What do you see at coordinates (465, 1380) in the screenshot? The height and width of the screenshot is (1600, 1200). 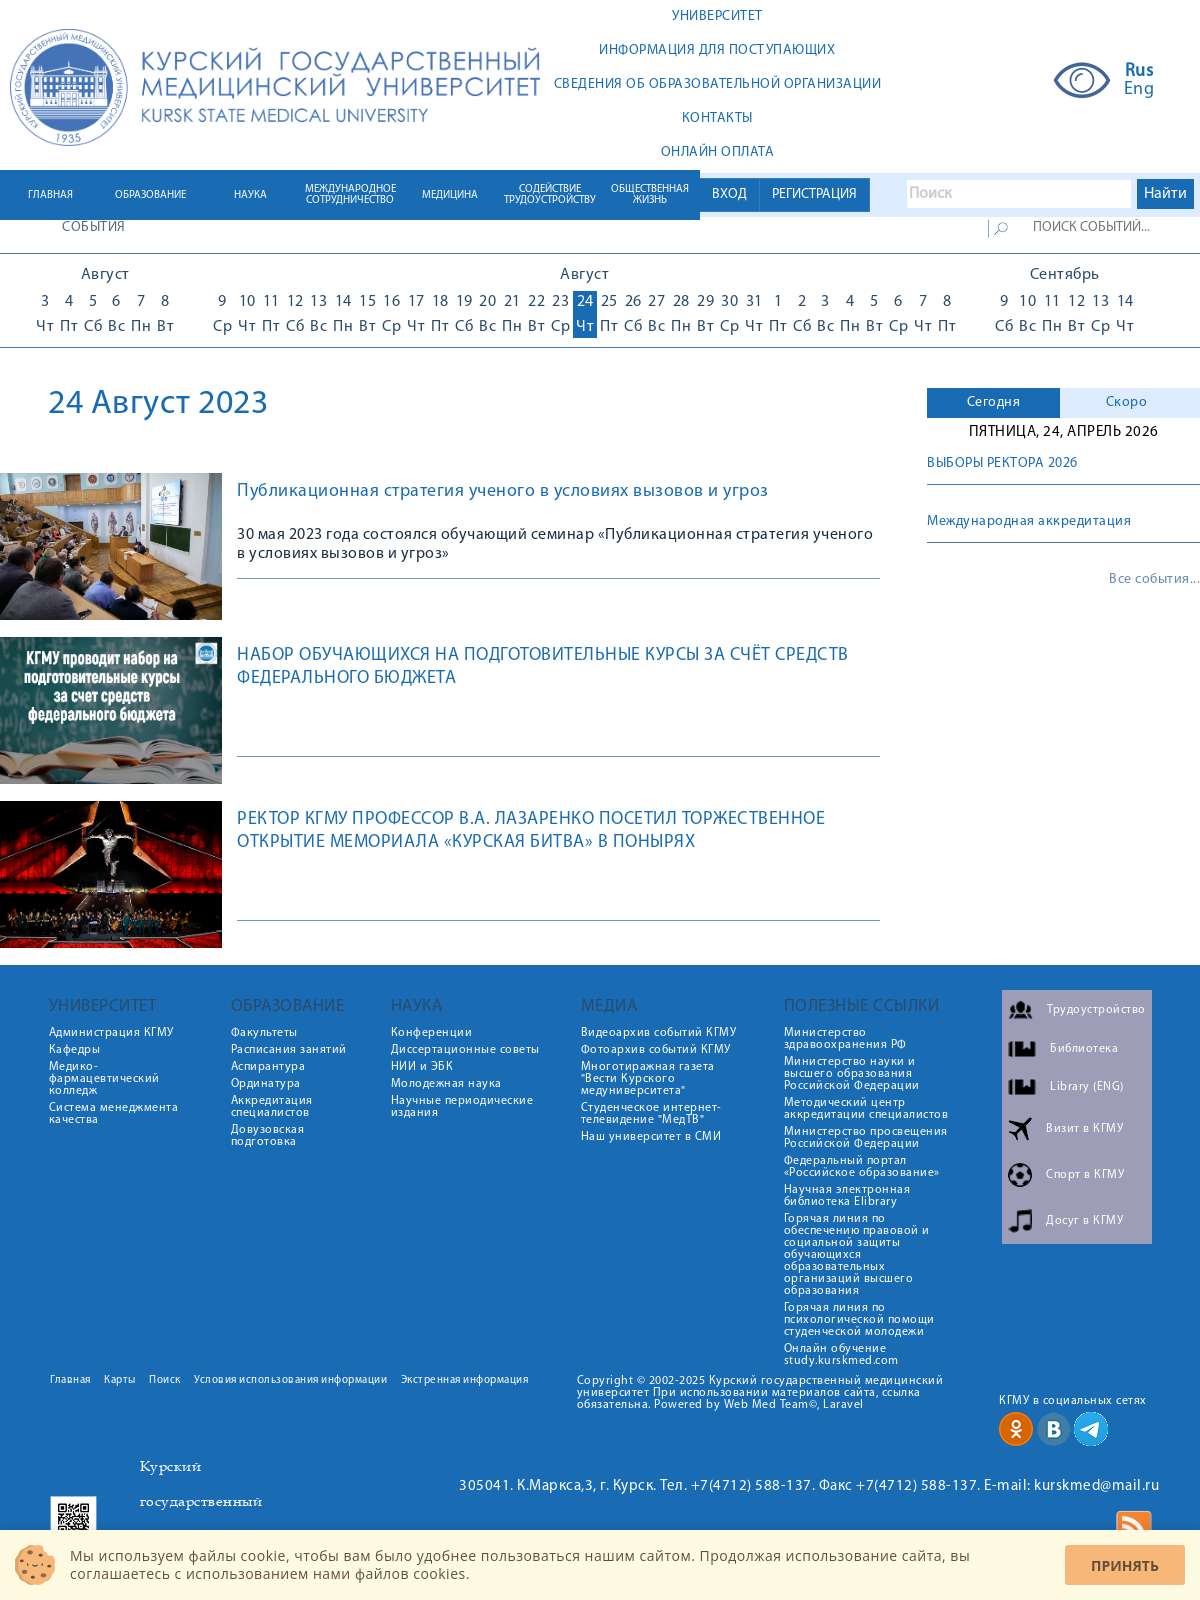 I see `Экстренная информация` at bounding box center [465, 1380].